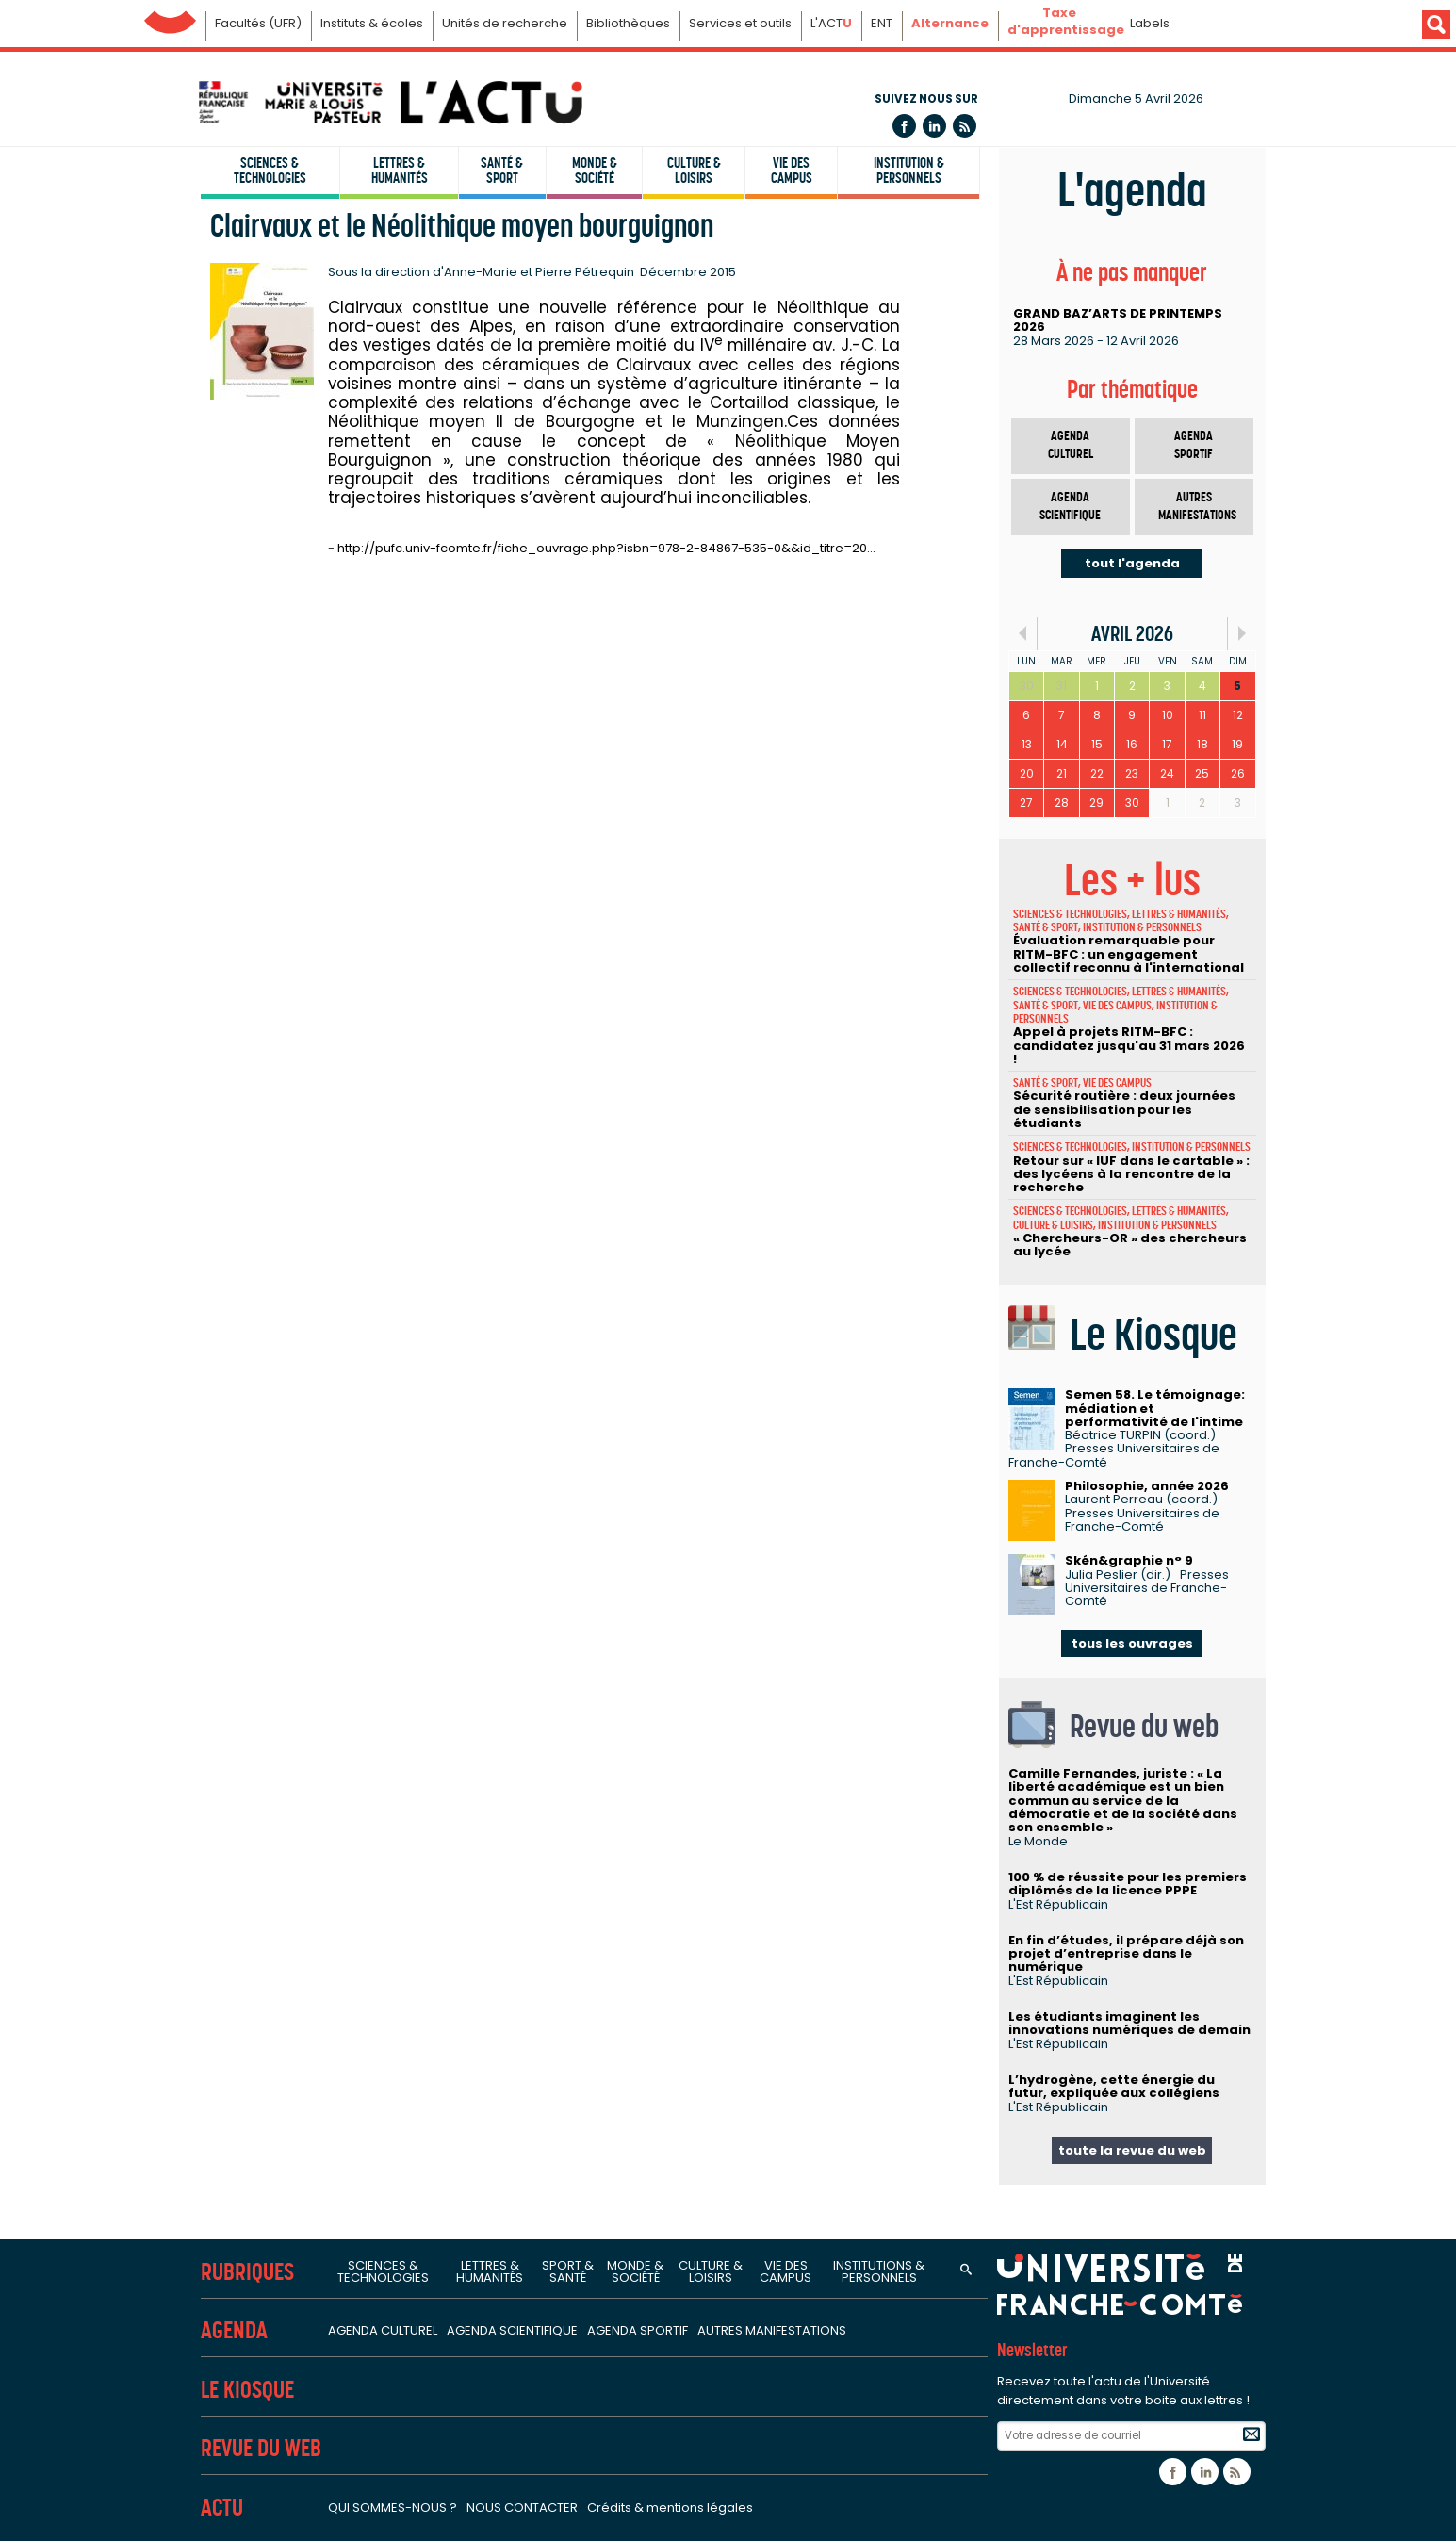  Describe the element at coordinates (1070, 445) in the screenshot. I see `Agenda culturel` at that location.